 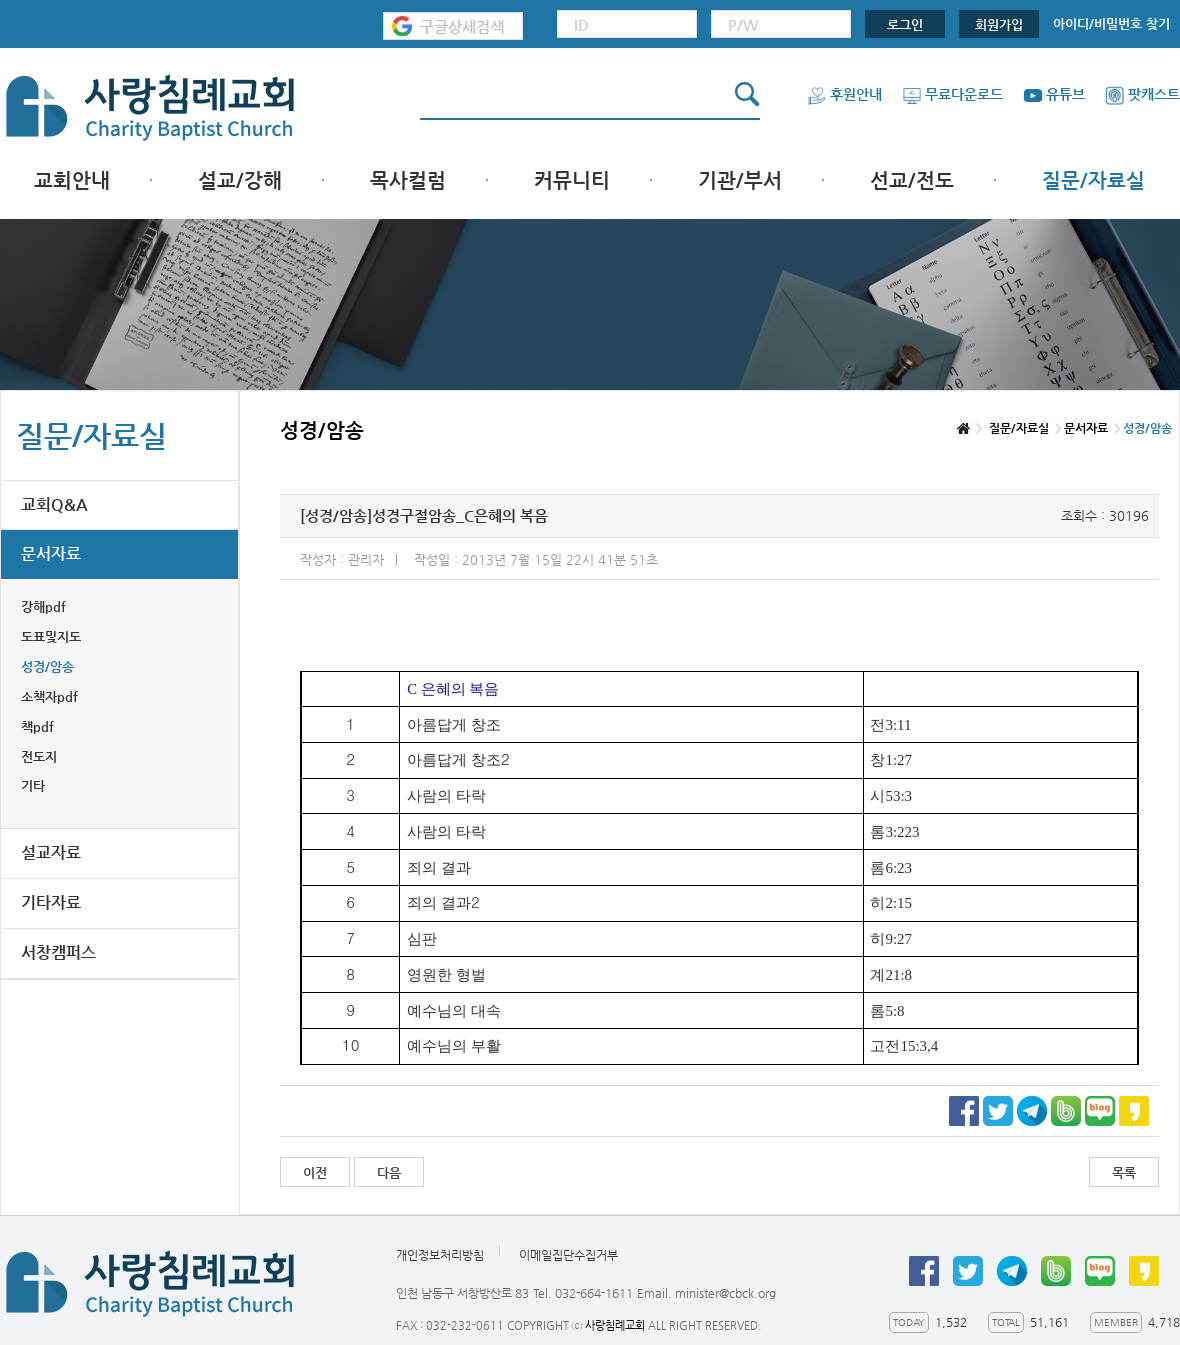 I want to click on 소책자pdf, so click(x=49, y=696).